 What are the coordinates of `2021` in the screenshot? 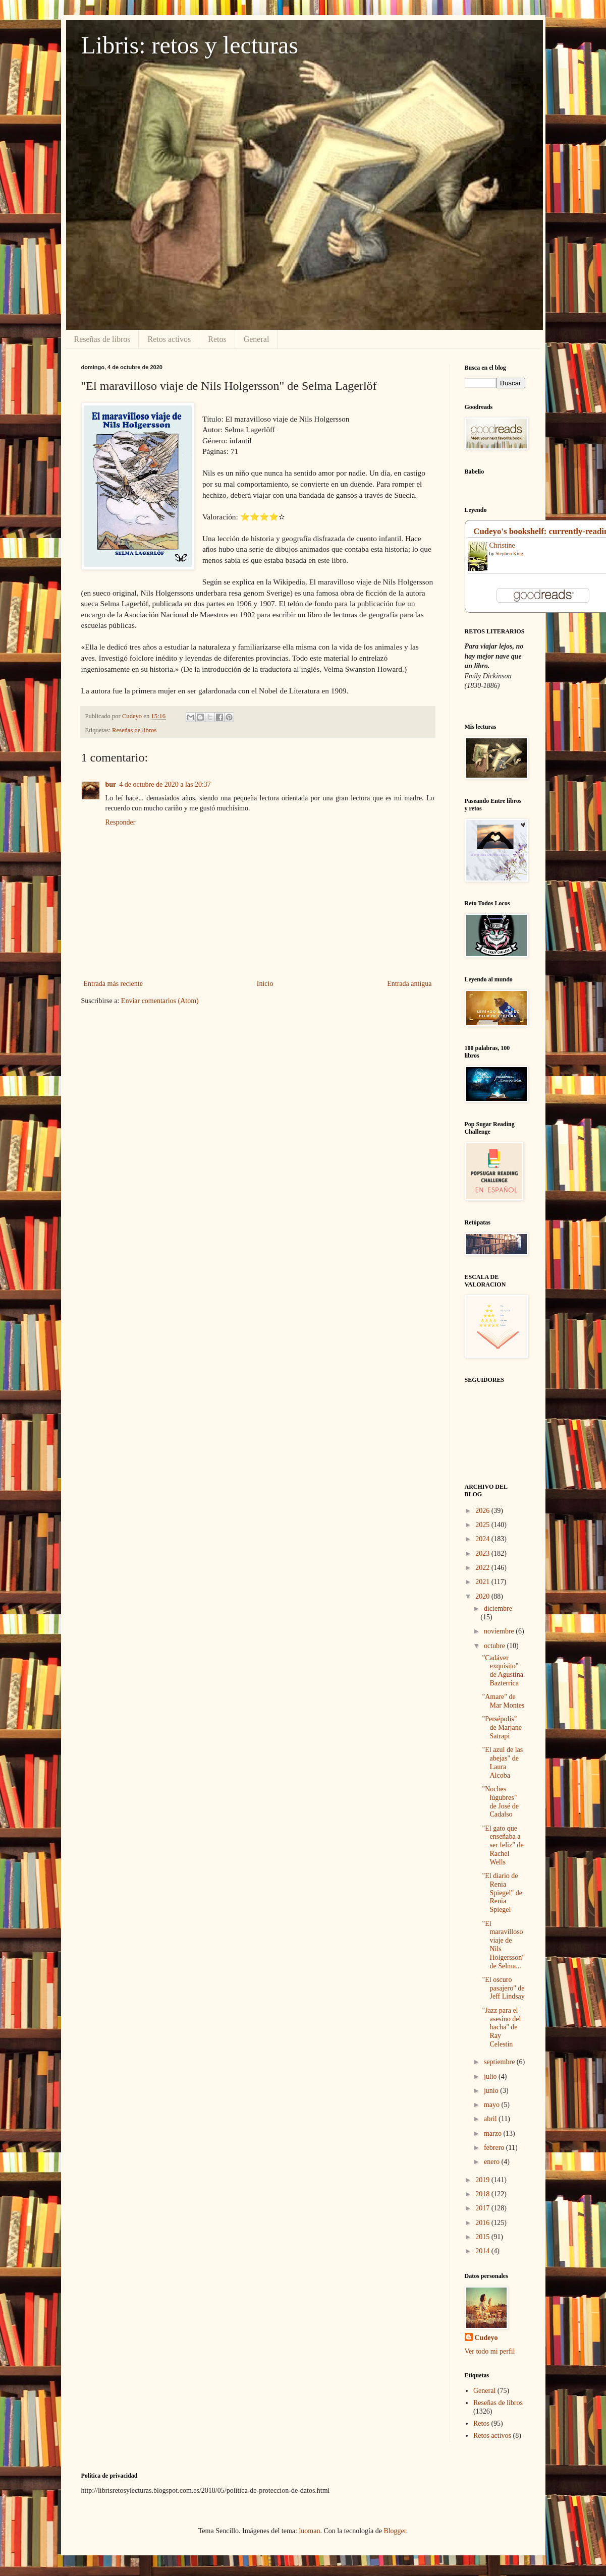 It's located at (483, 1582).